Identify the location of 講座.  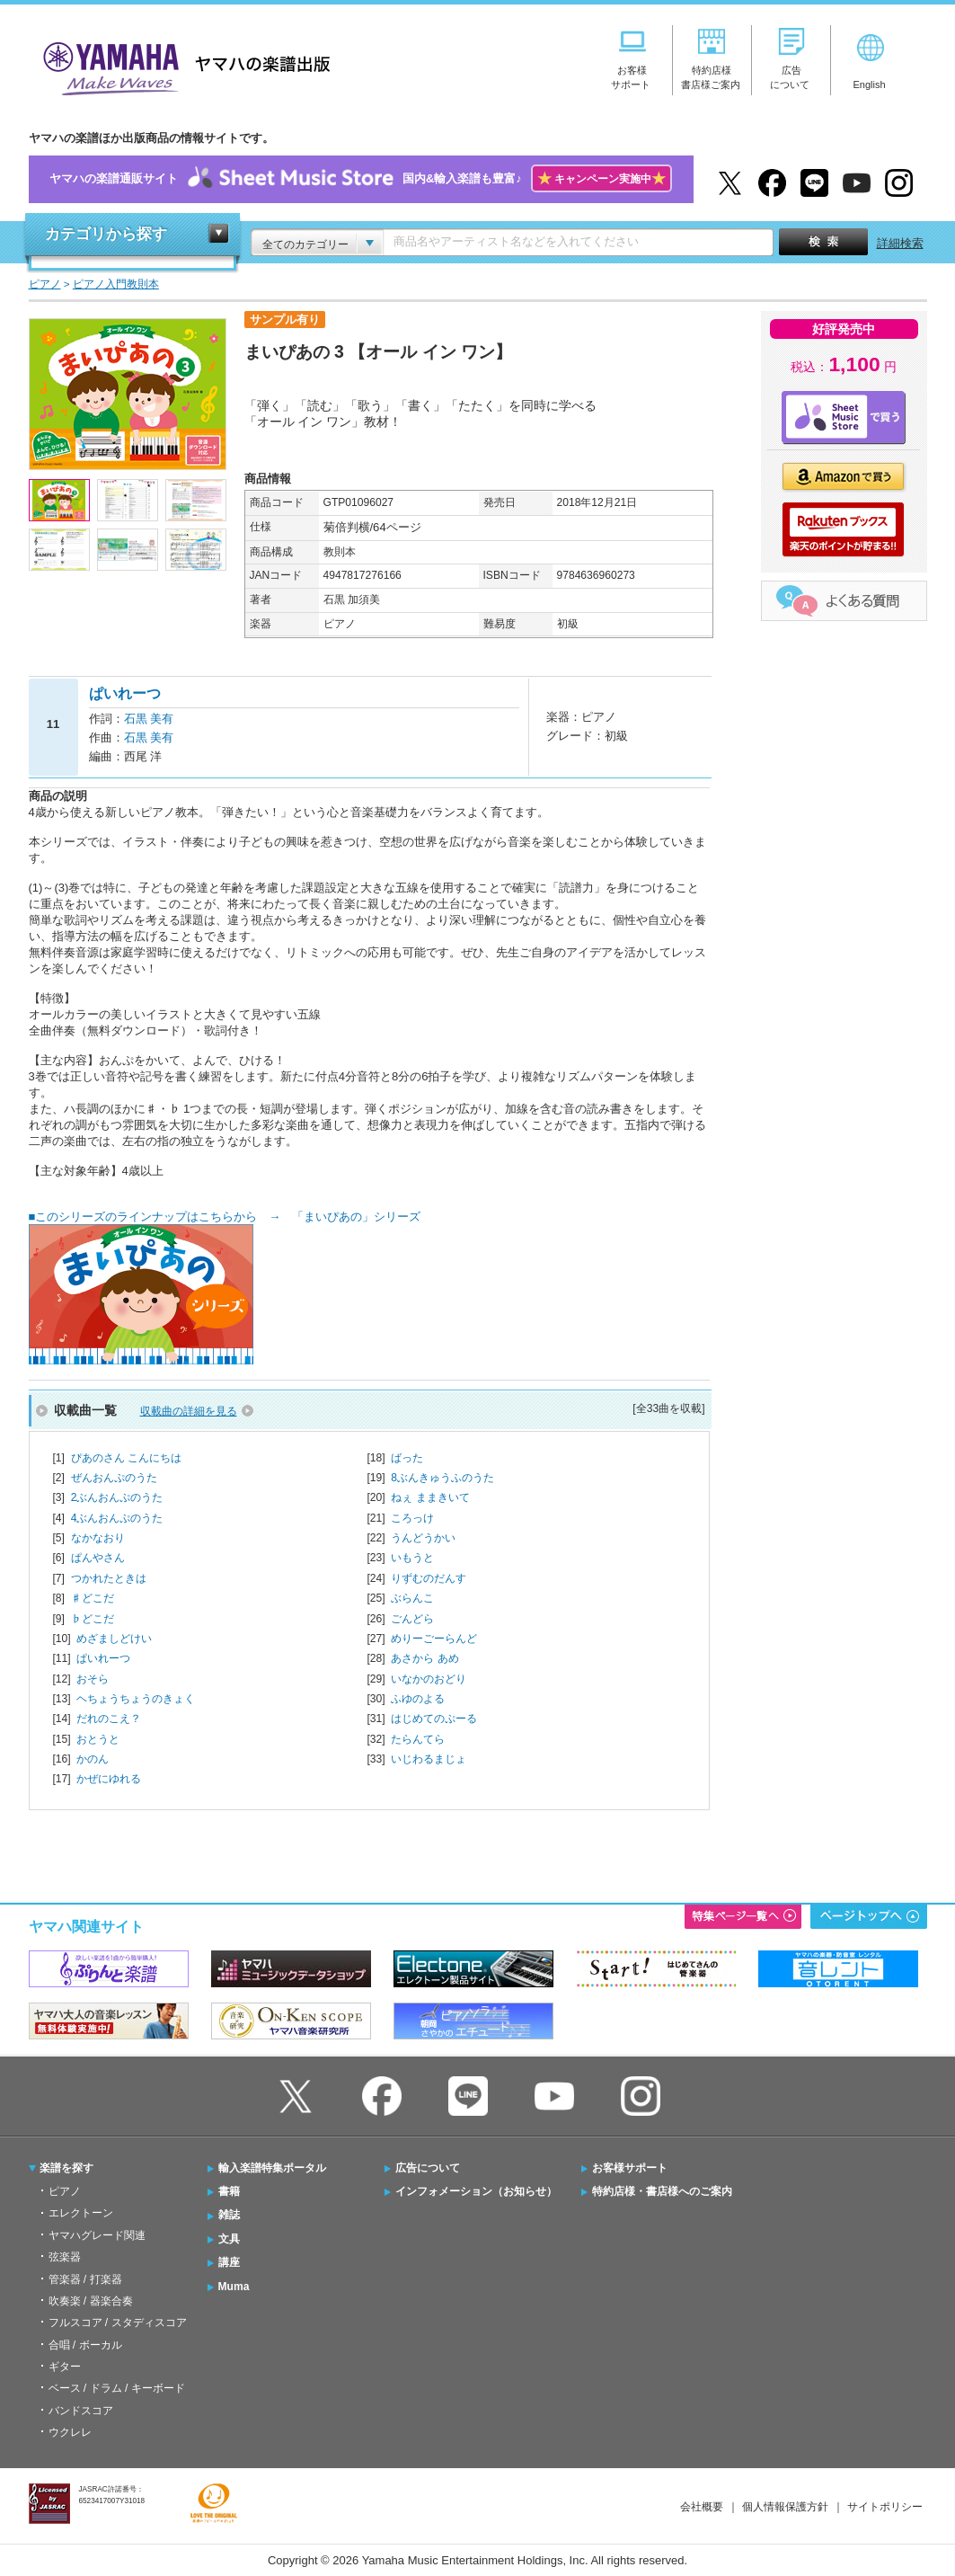
(229, 2262).